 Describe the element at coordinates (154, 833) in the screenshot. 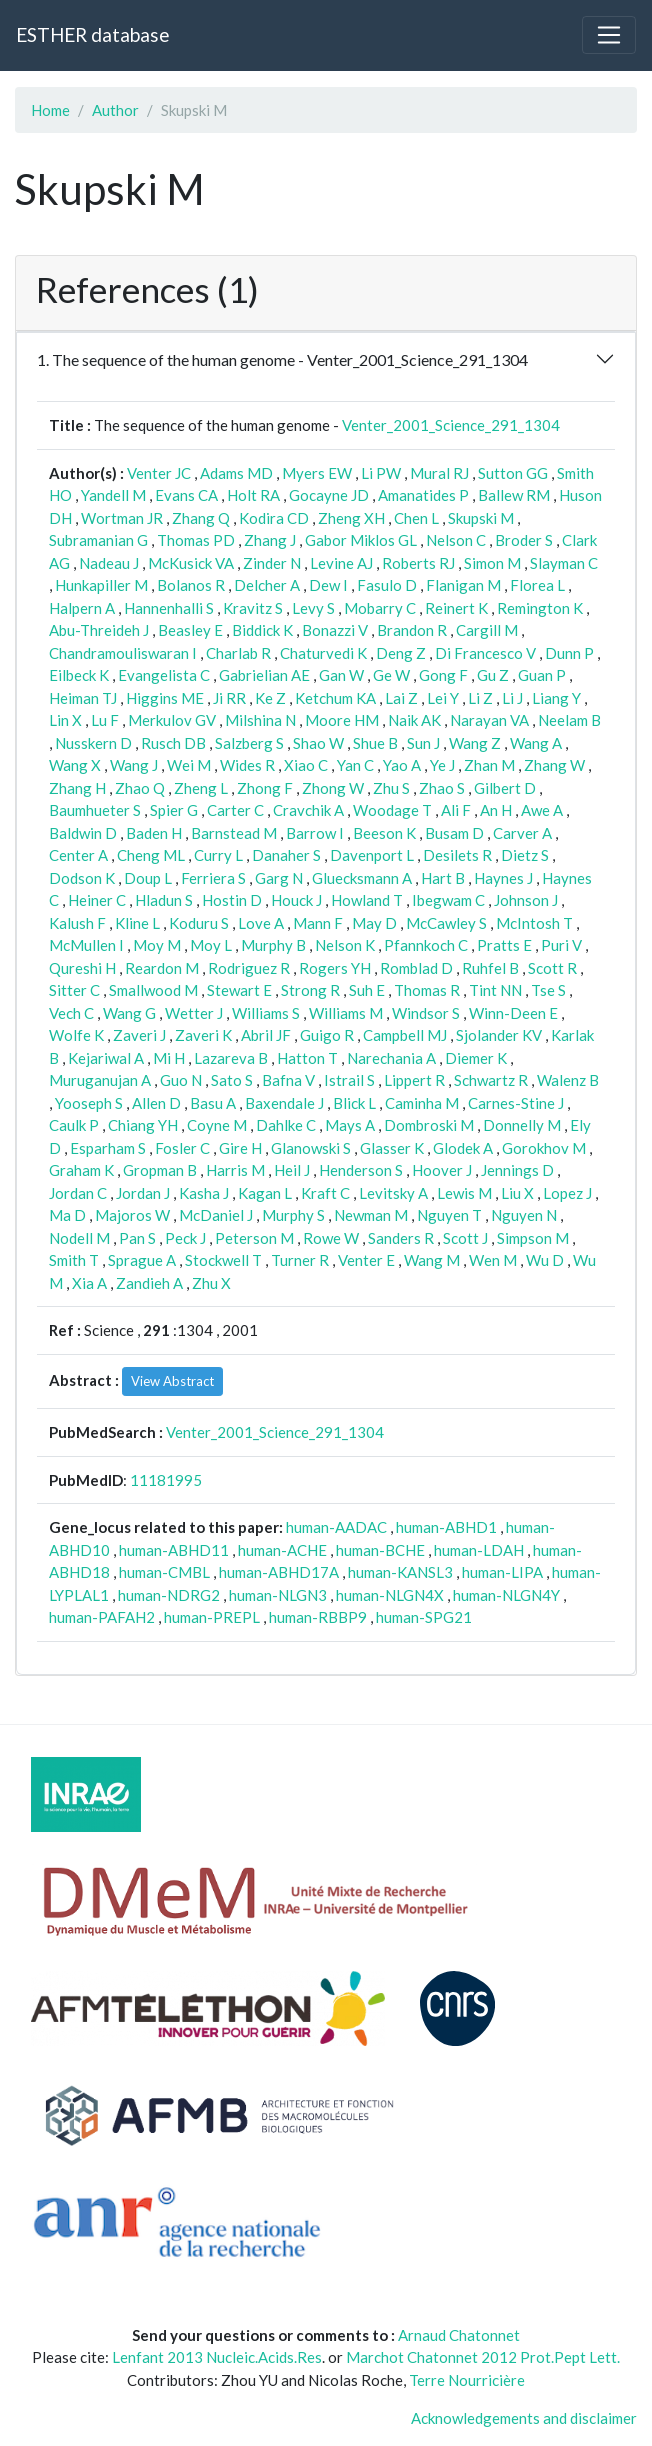

I see `Baden H` at that location.